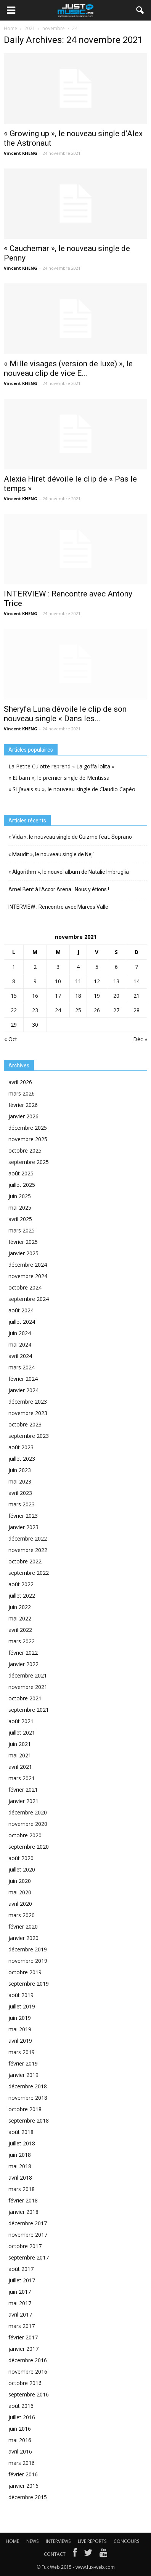 This screenshot has height=2576, width=151. Describe the element at coordinates (27, 2371) in the screenshot. I see `novembre 2016` at that location.